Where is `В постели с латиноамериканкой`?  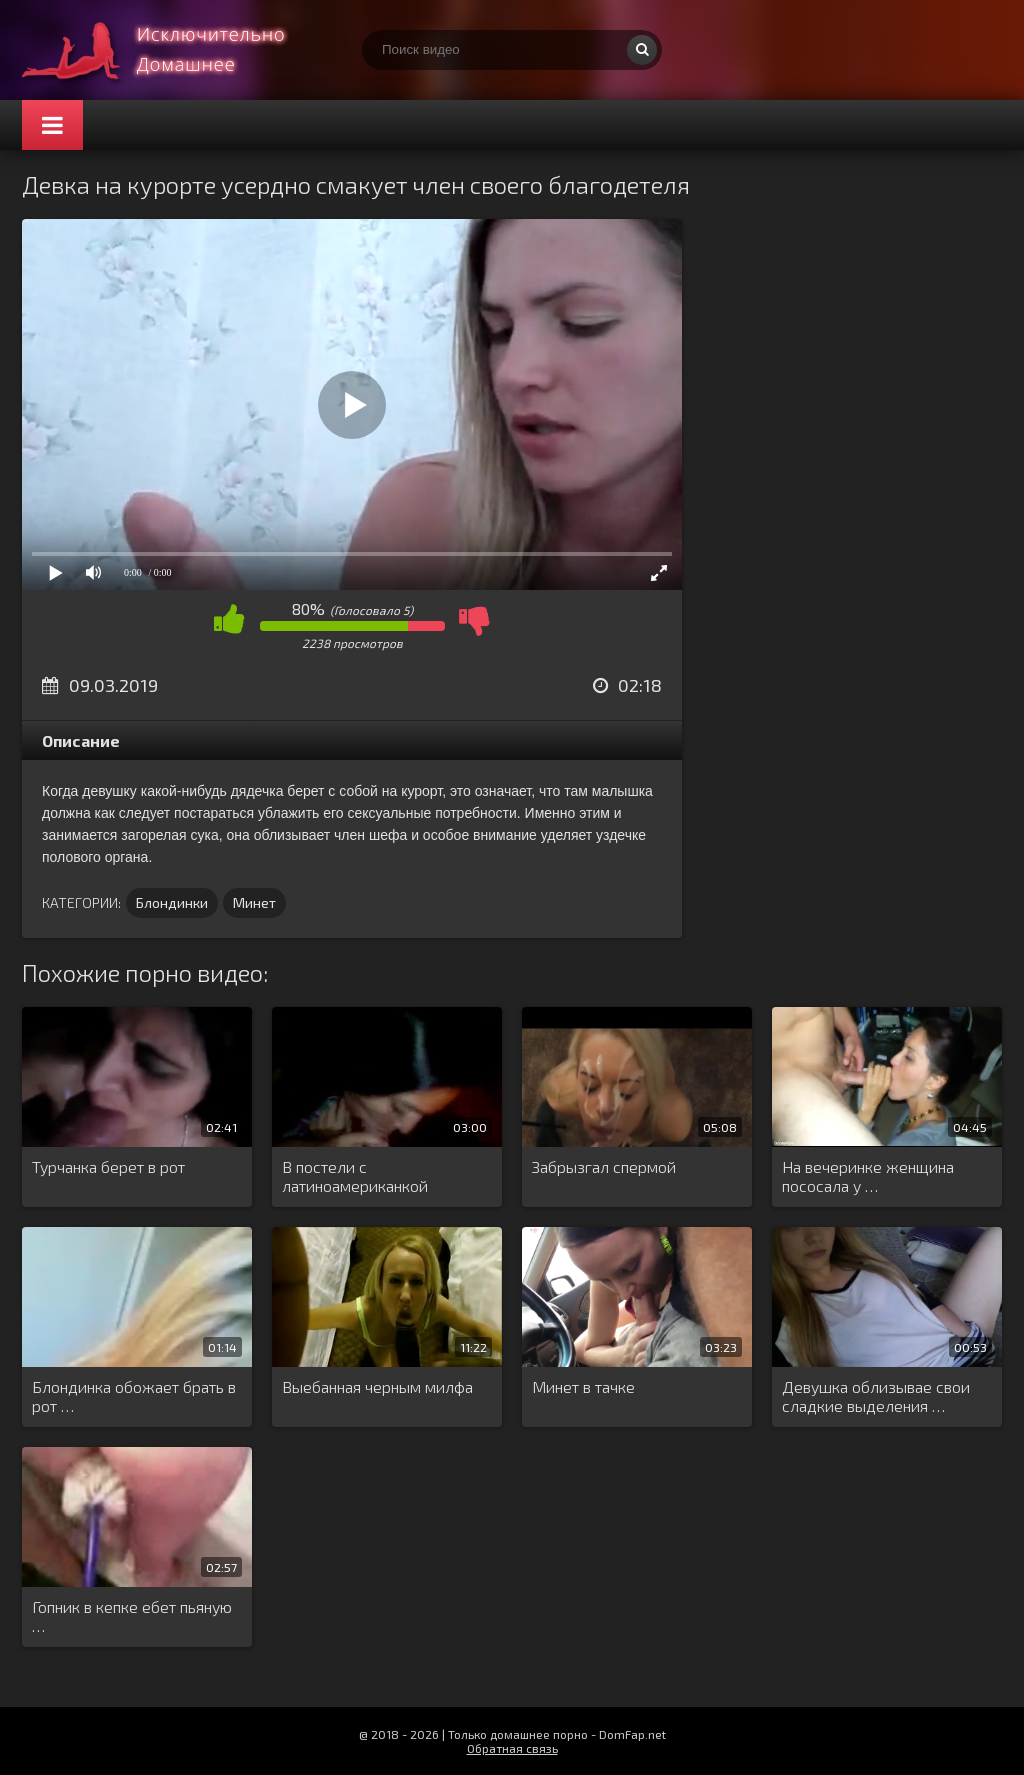 В постели с латиноамериканкой is located at coordinates (355, 1176).